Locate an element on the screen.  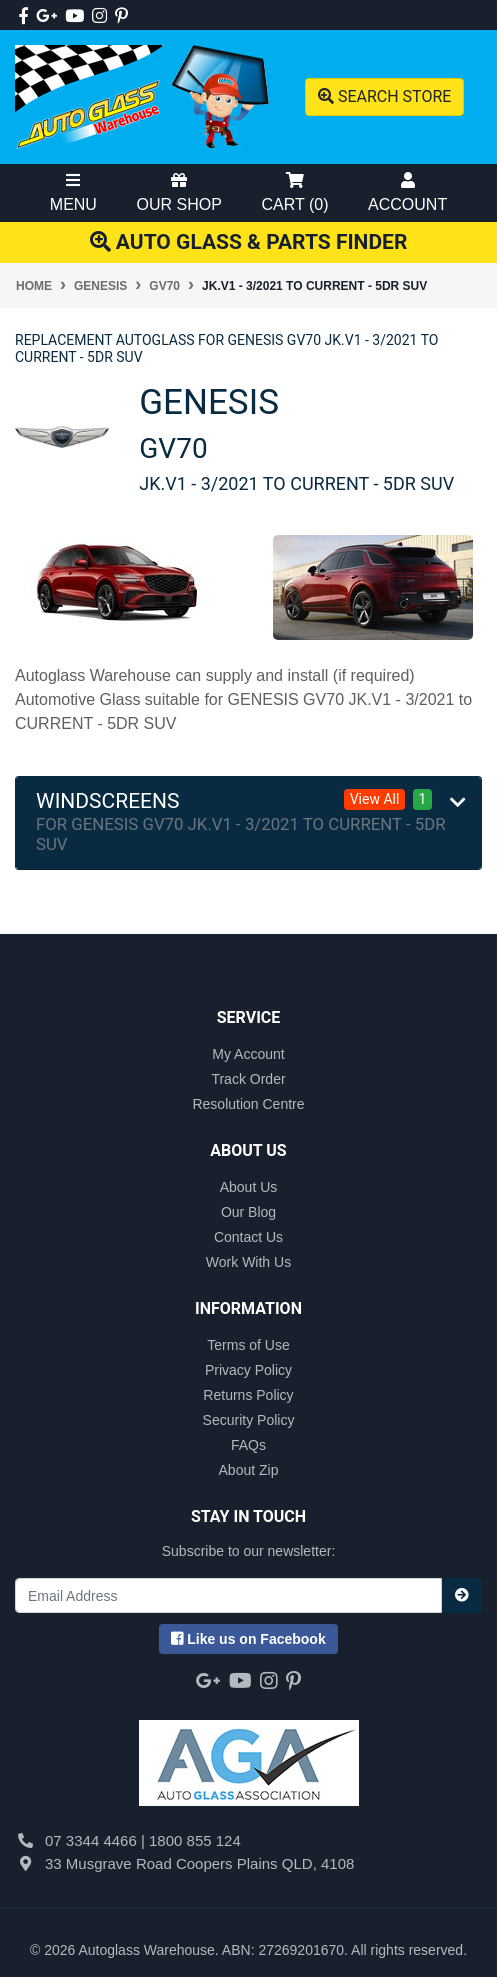
Work With Us is located at coordinates (248, 1262).